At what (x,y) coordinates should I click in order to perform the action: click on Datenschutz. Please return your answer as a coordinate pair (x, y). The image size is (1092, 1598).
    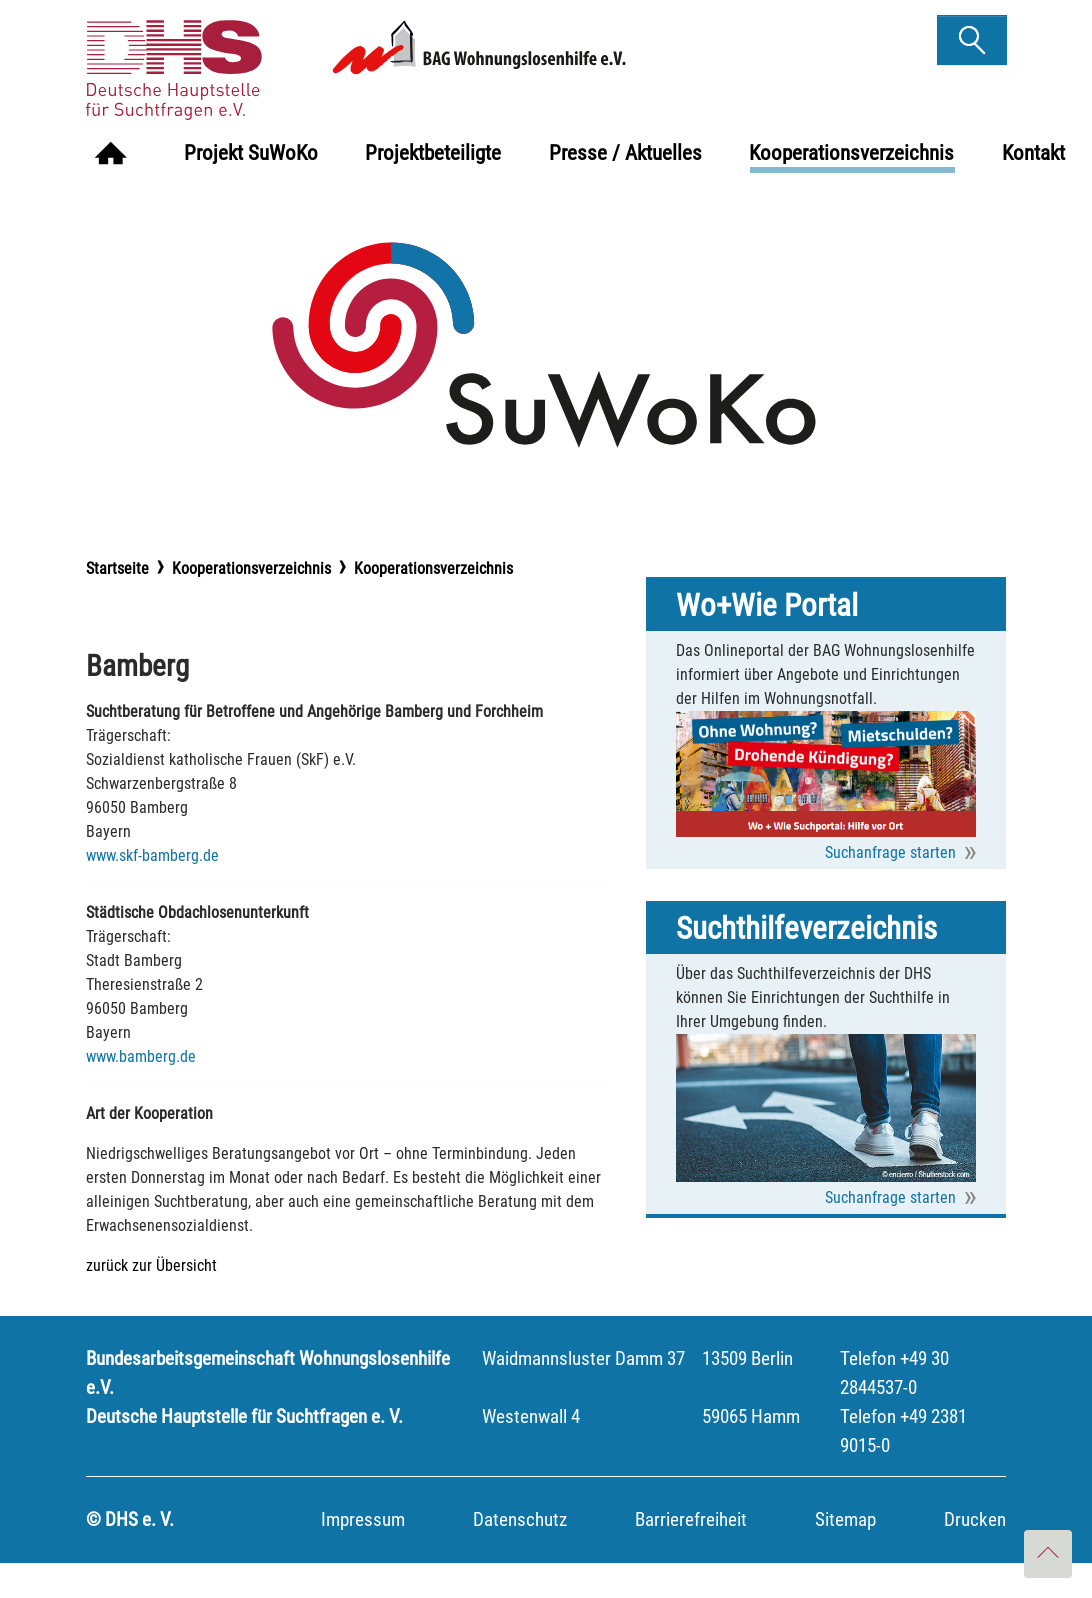
    Looking at the image, I should click on (520, 1554).